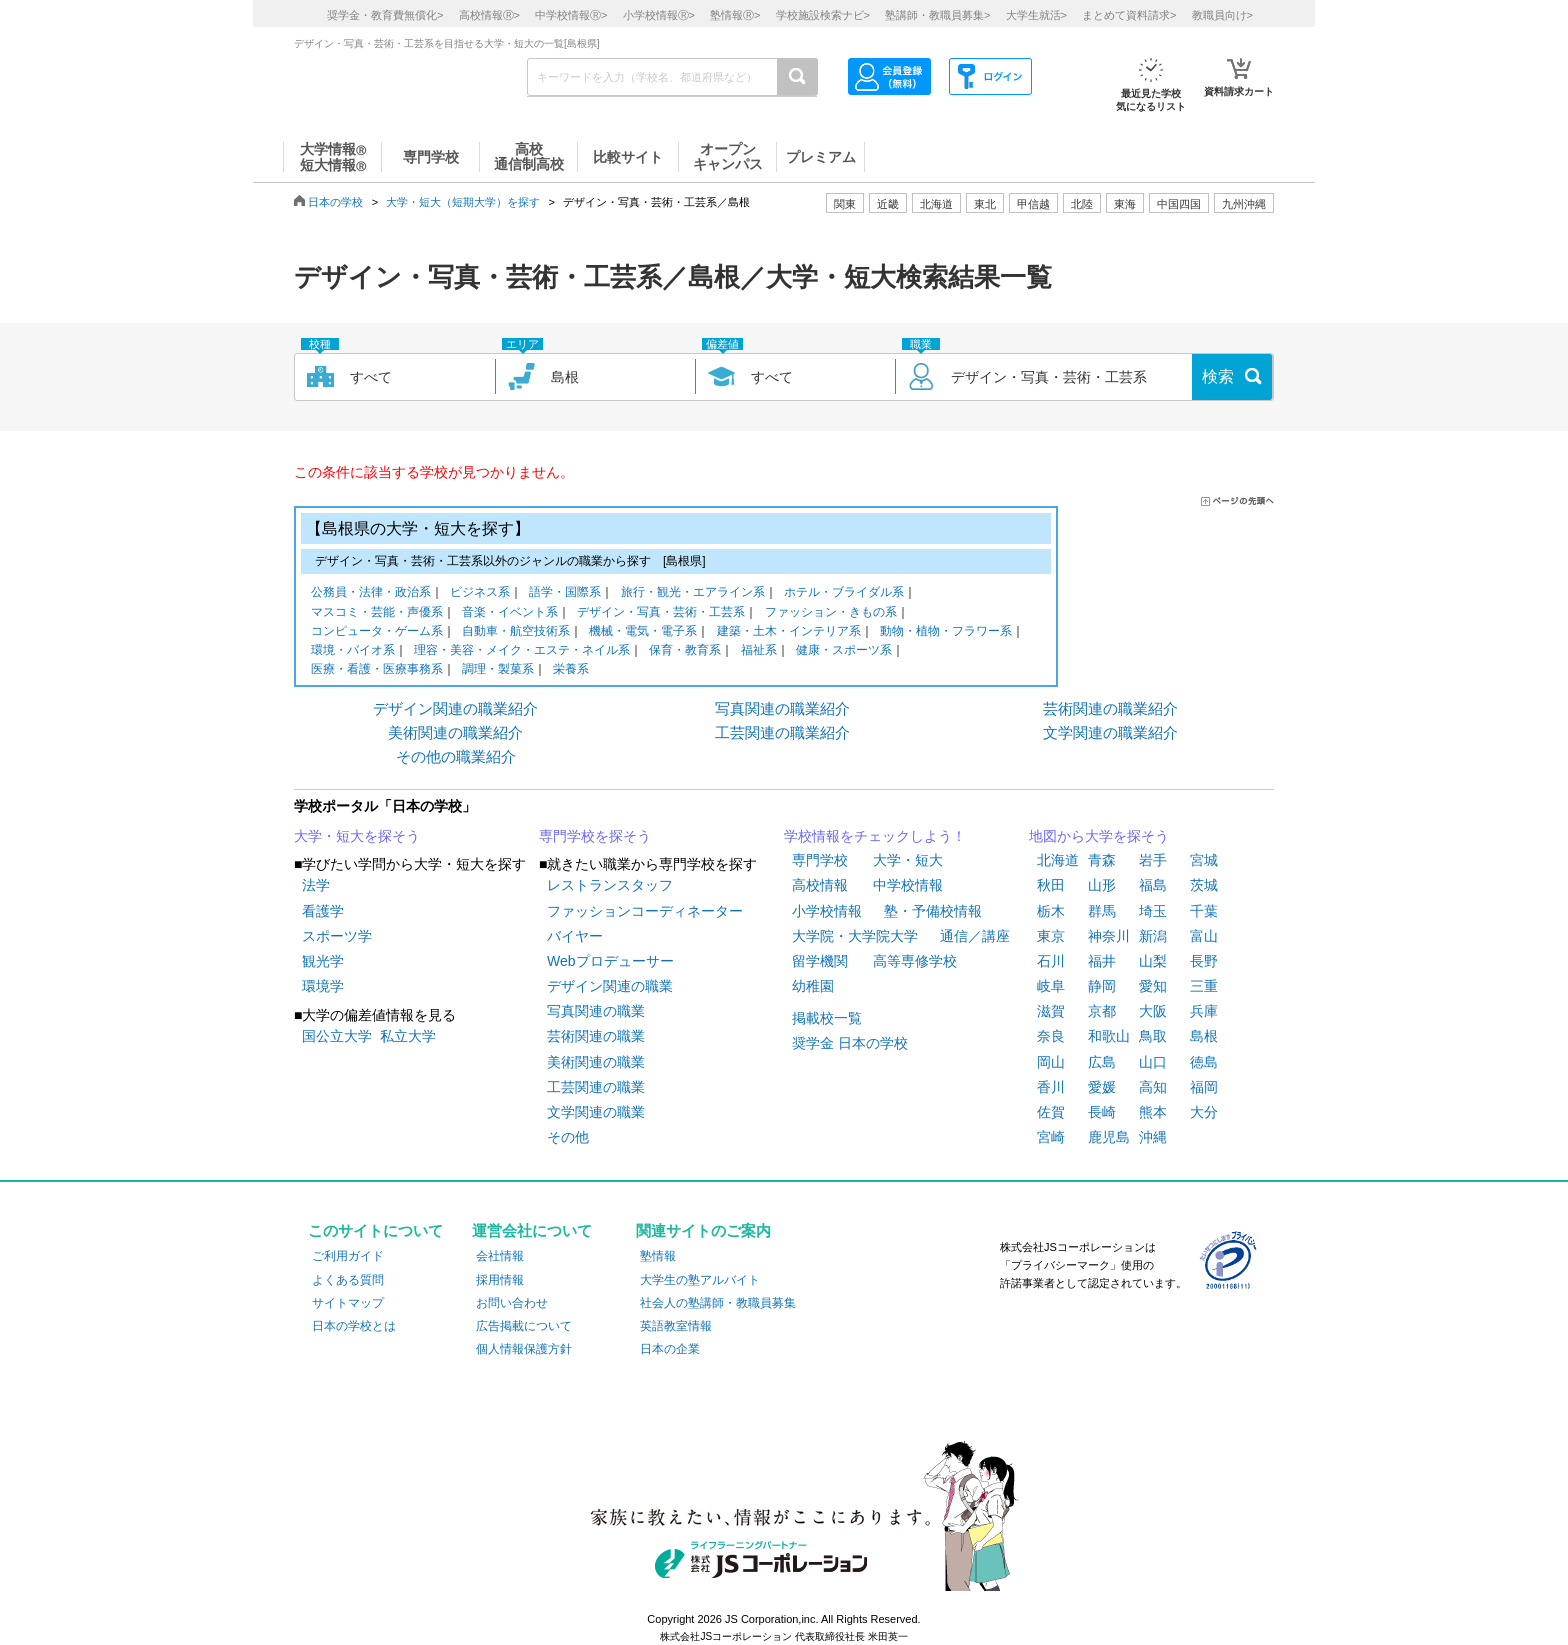 The height and width of the screenshot is (1645, 1568). What do you see at coordinates (831, 613) in the screenshot?
I see `ファッション・きもの系` at bounding box center [831, 613].